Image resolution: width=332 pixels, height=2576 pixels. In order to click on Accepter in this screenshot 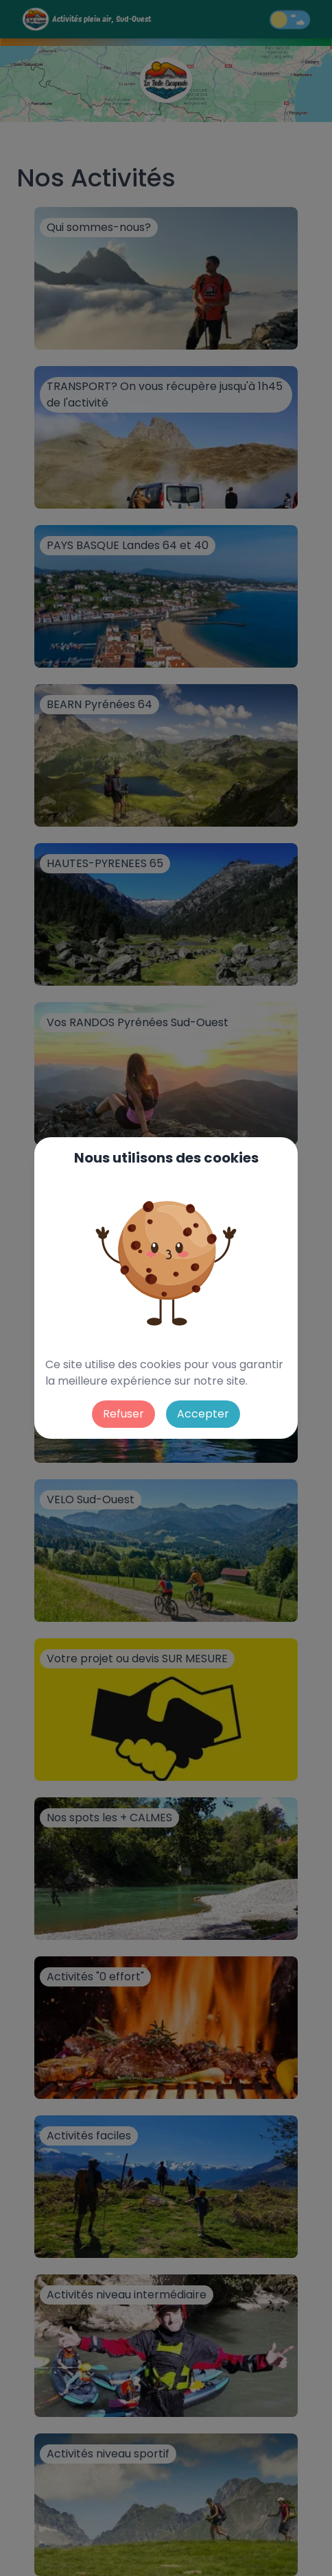, I will do `click(203, 1414)`.